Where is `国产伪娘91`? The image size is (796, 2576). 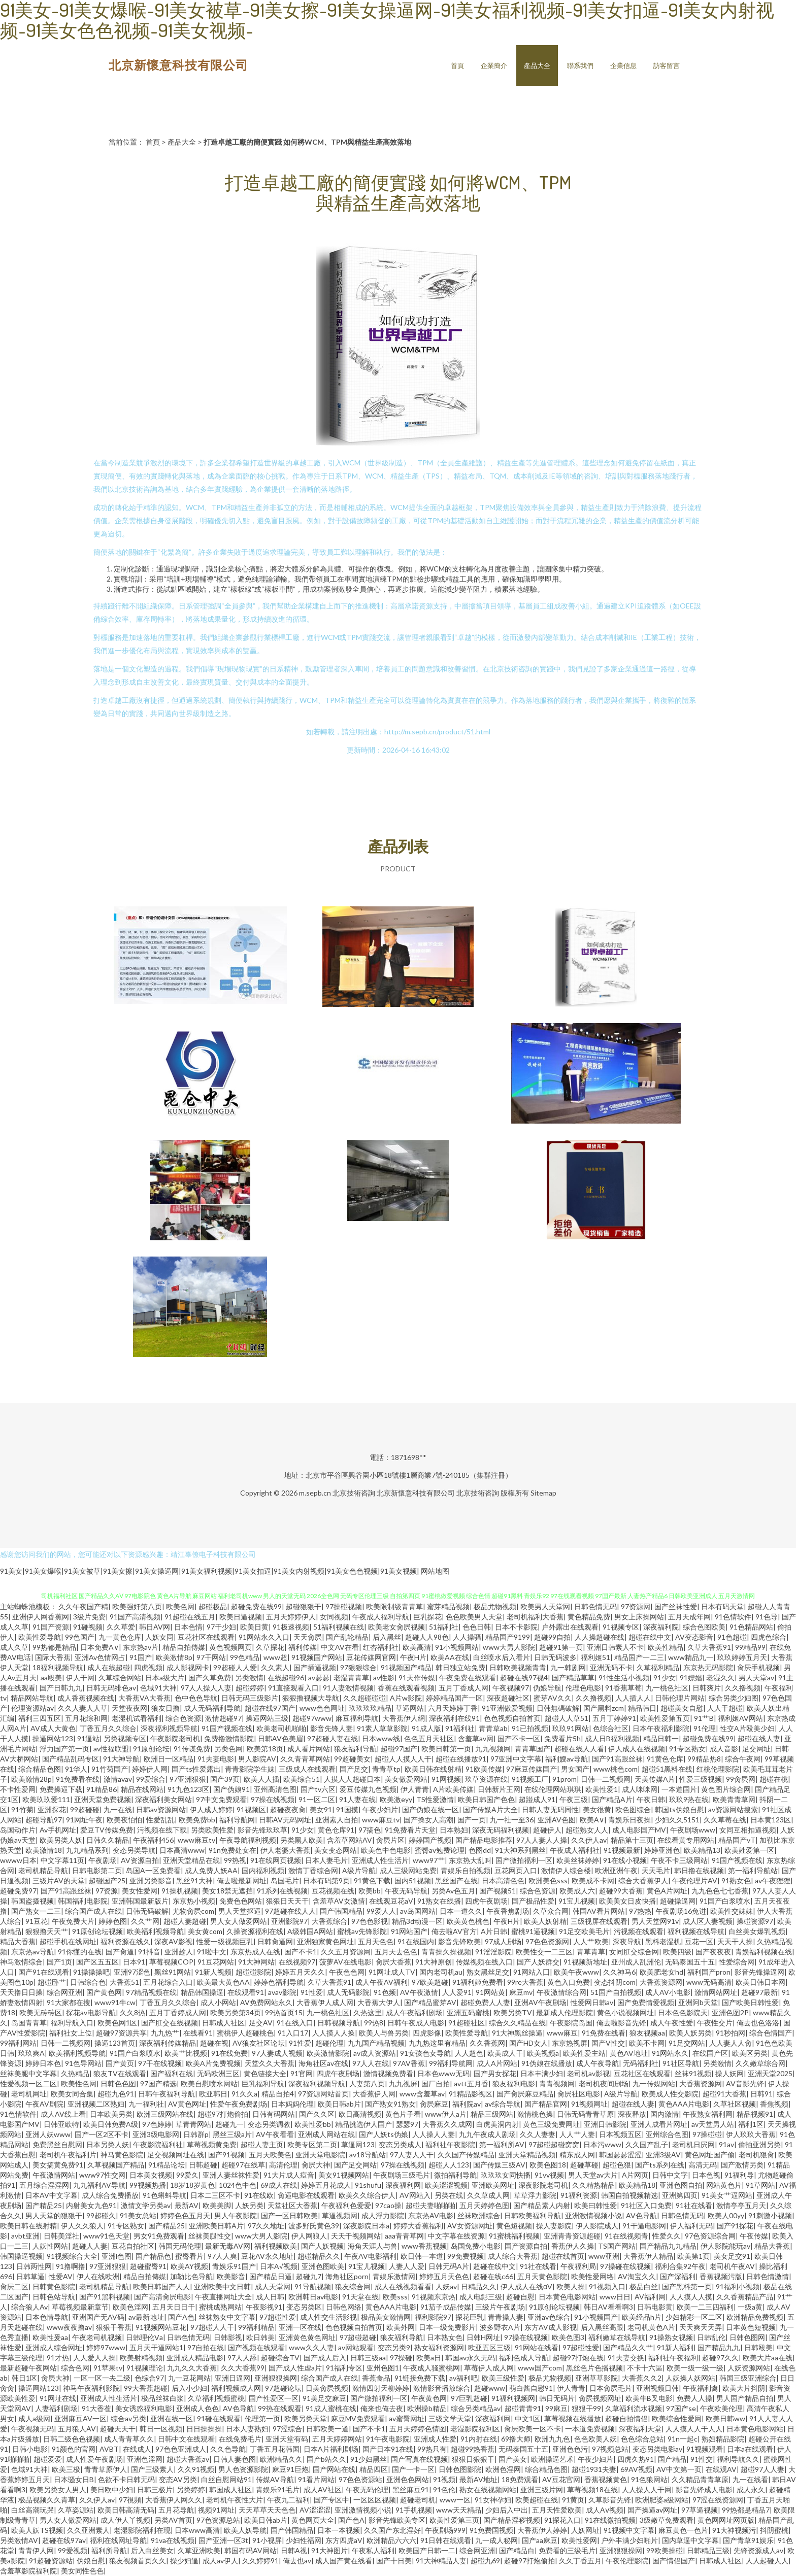
国产伪娘91 is located at coordinates (231, 1789).